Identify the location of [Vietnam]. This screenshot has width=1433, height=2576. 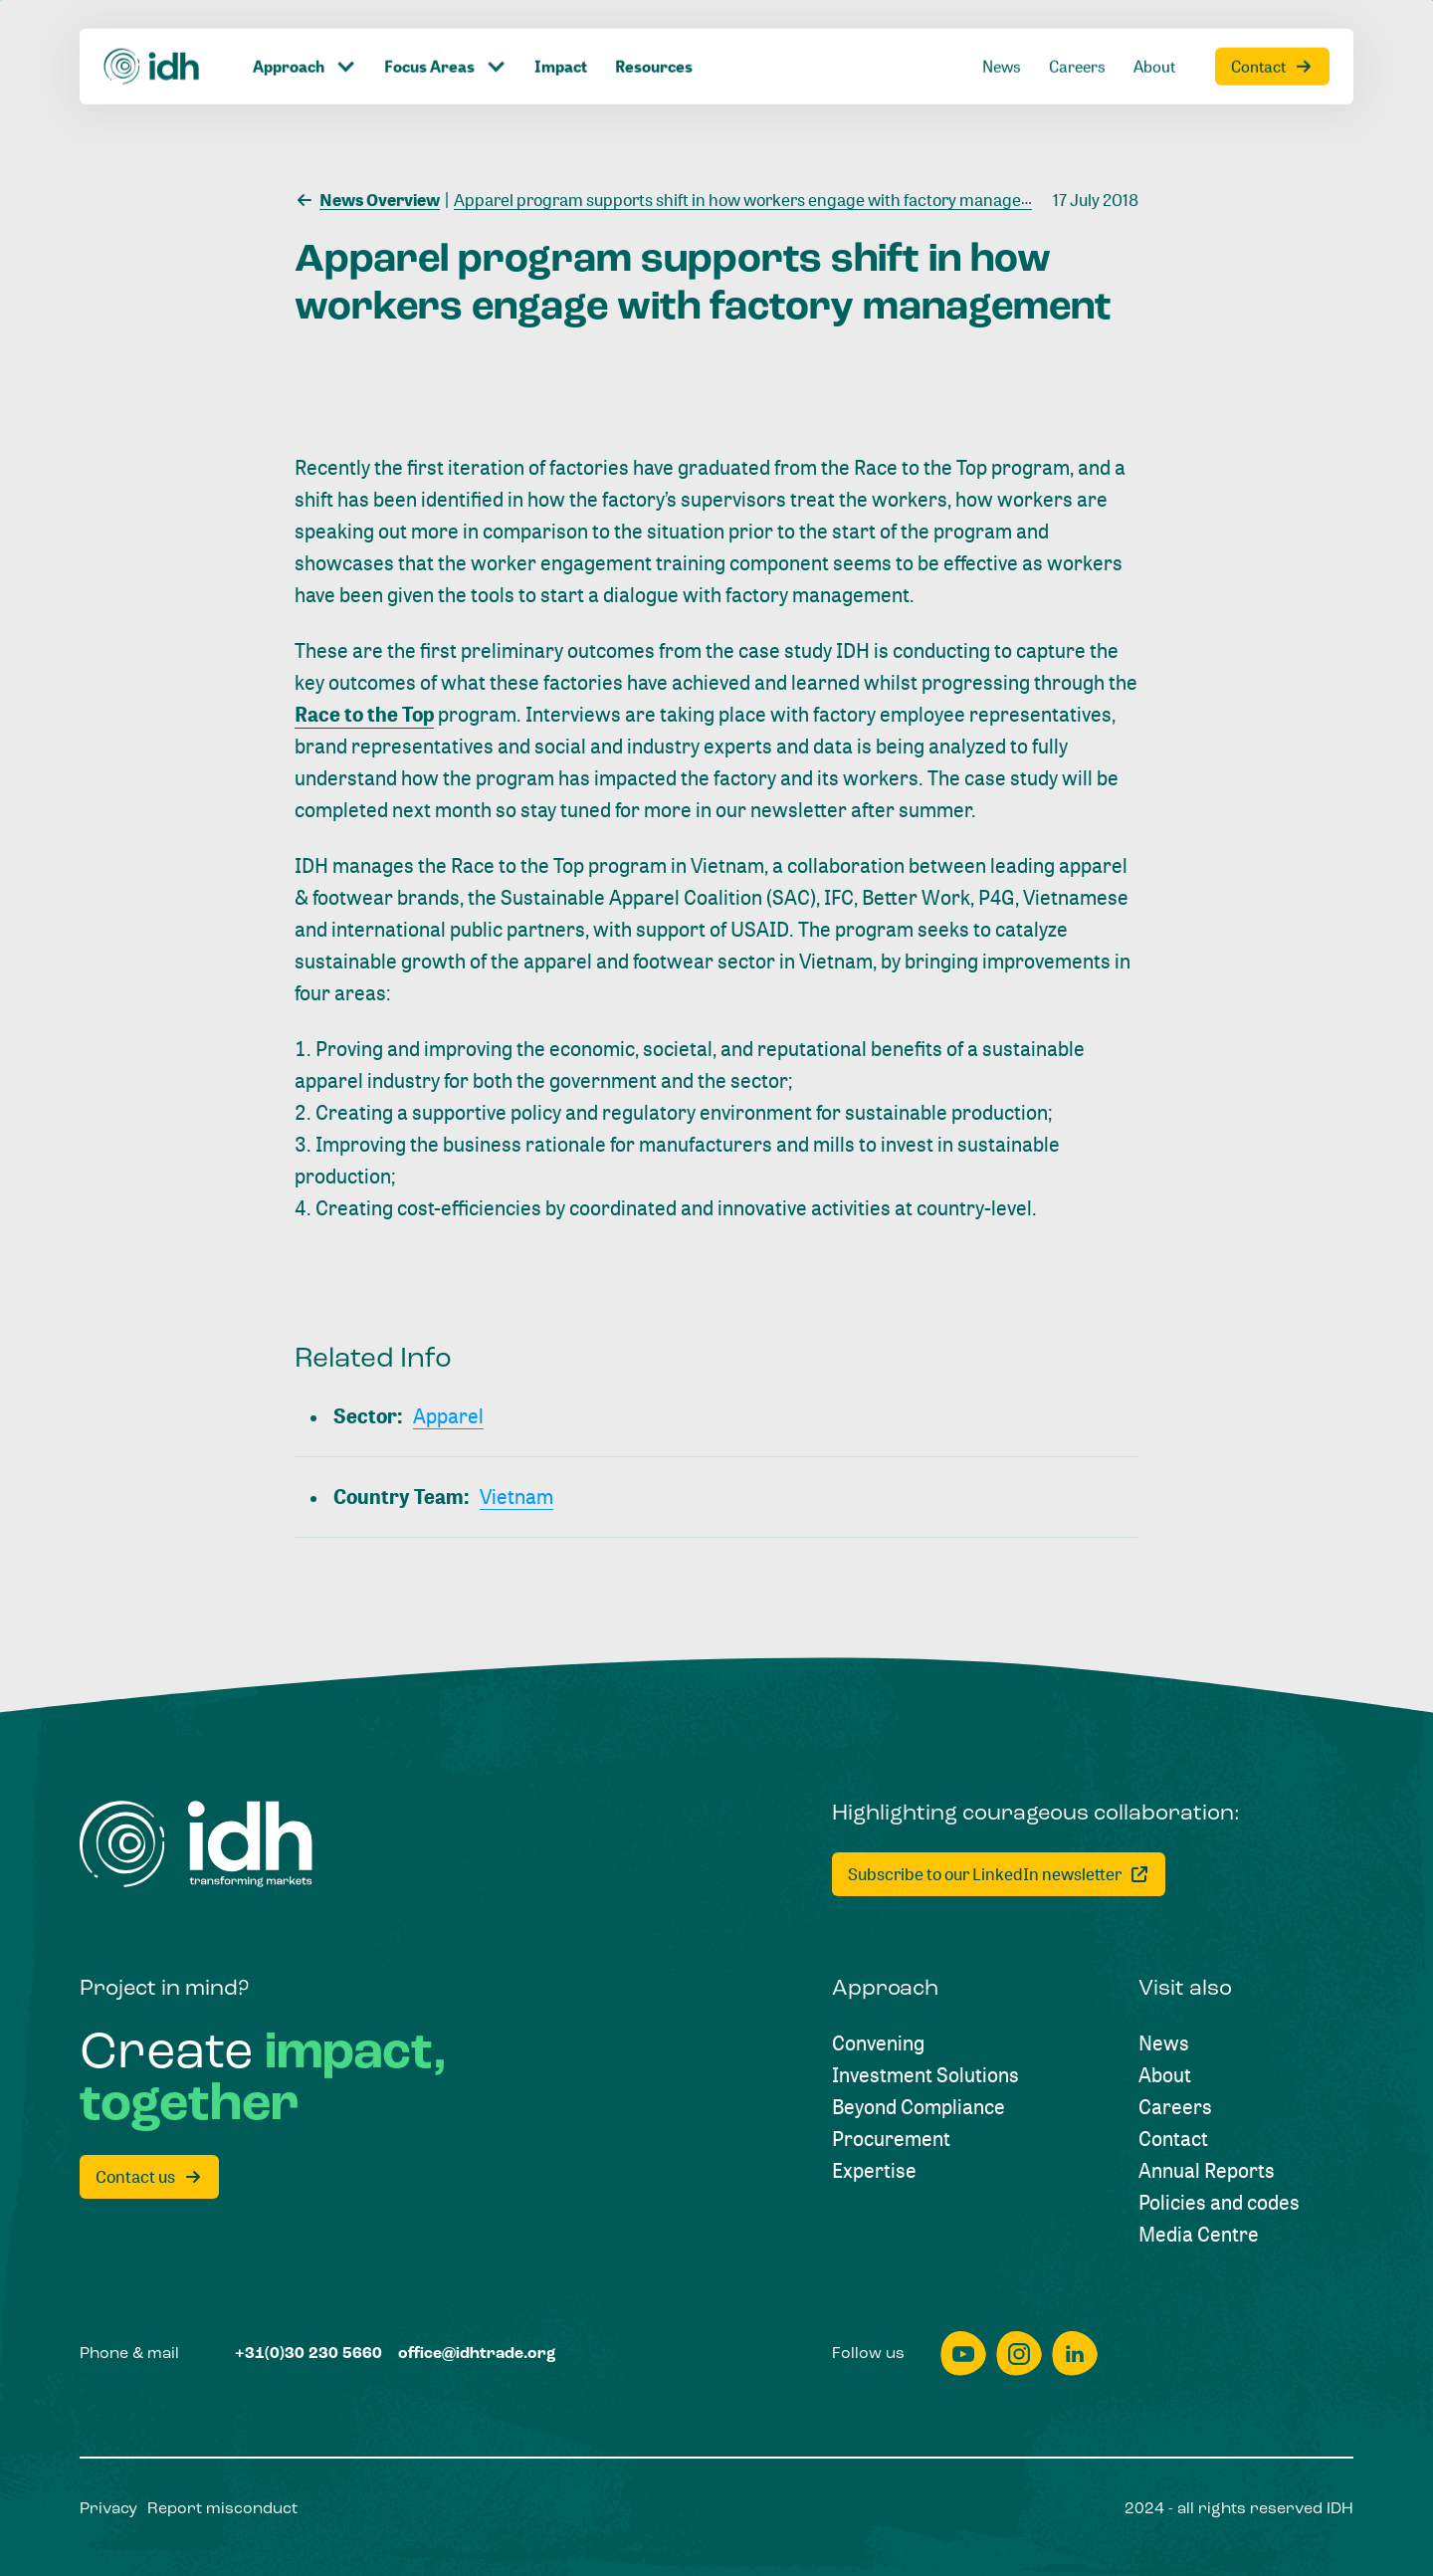
(516, 1497).